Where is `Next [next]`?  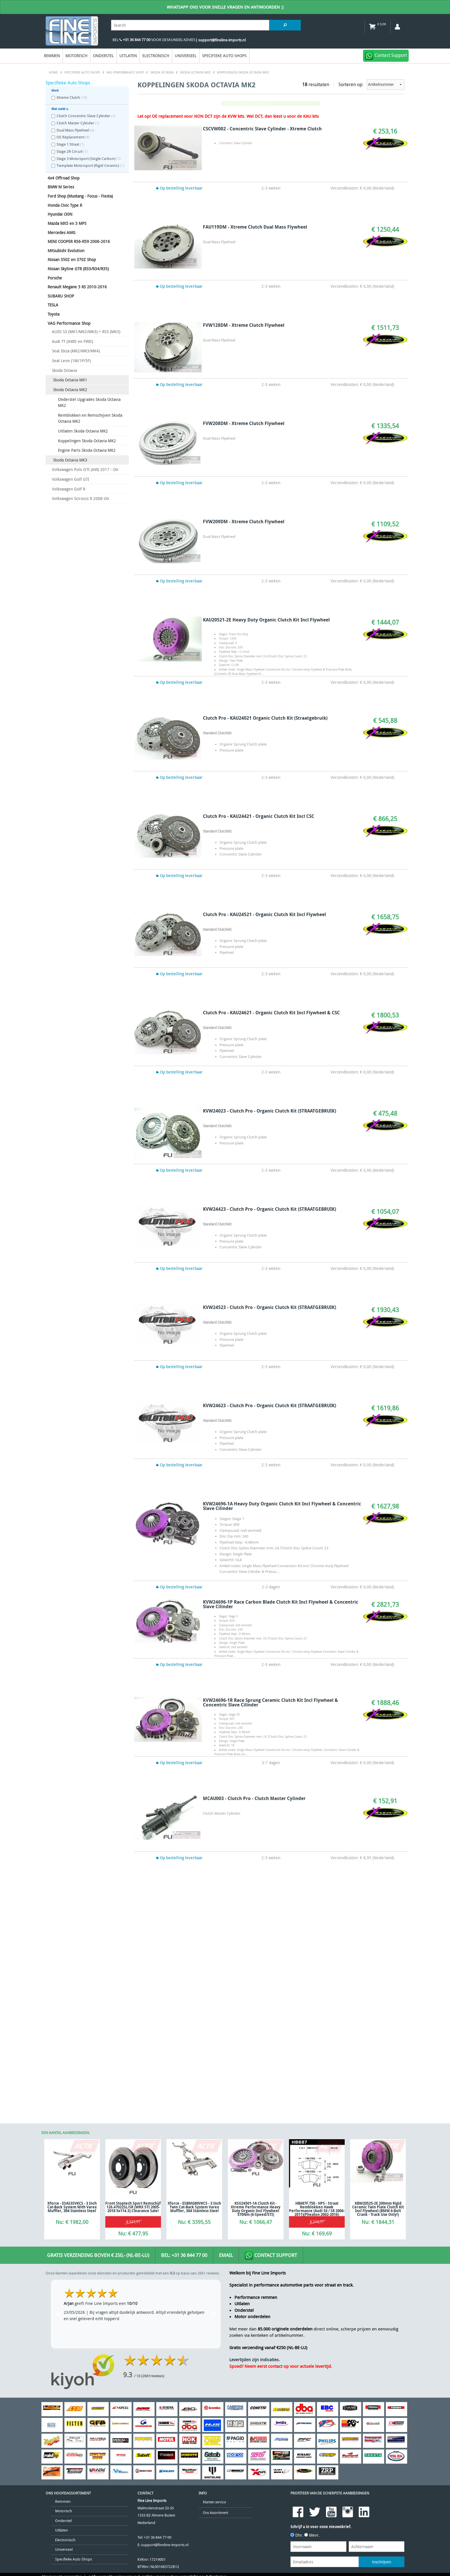 Next [next] is located at coordinates (213, 2127).